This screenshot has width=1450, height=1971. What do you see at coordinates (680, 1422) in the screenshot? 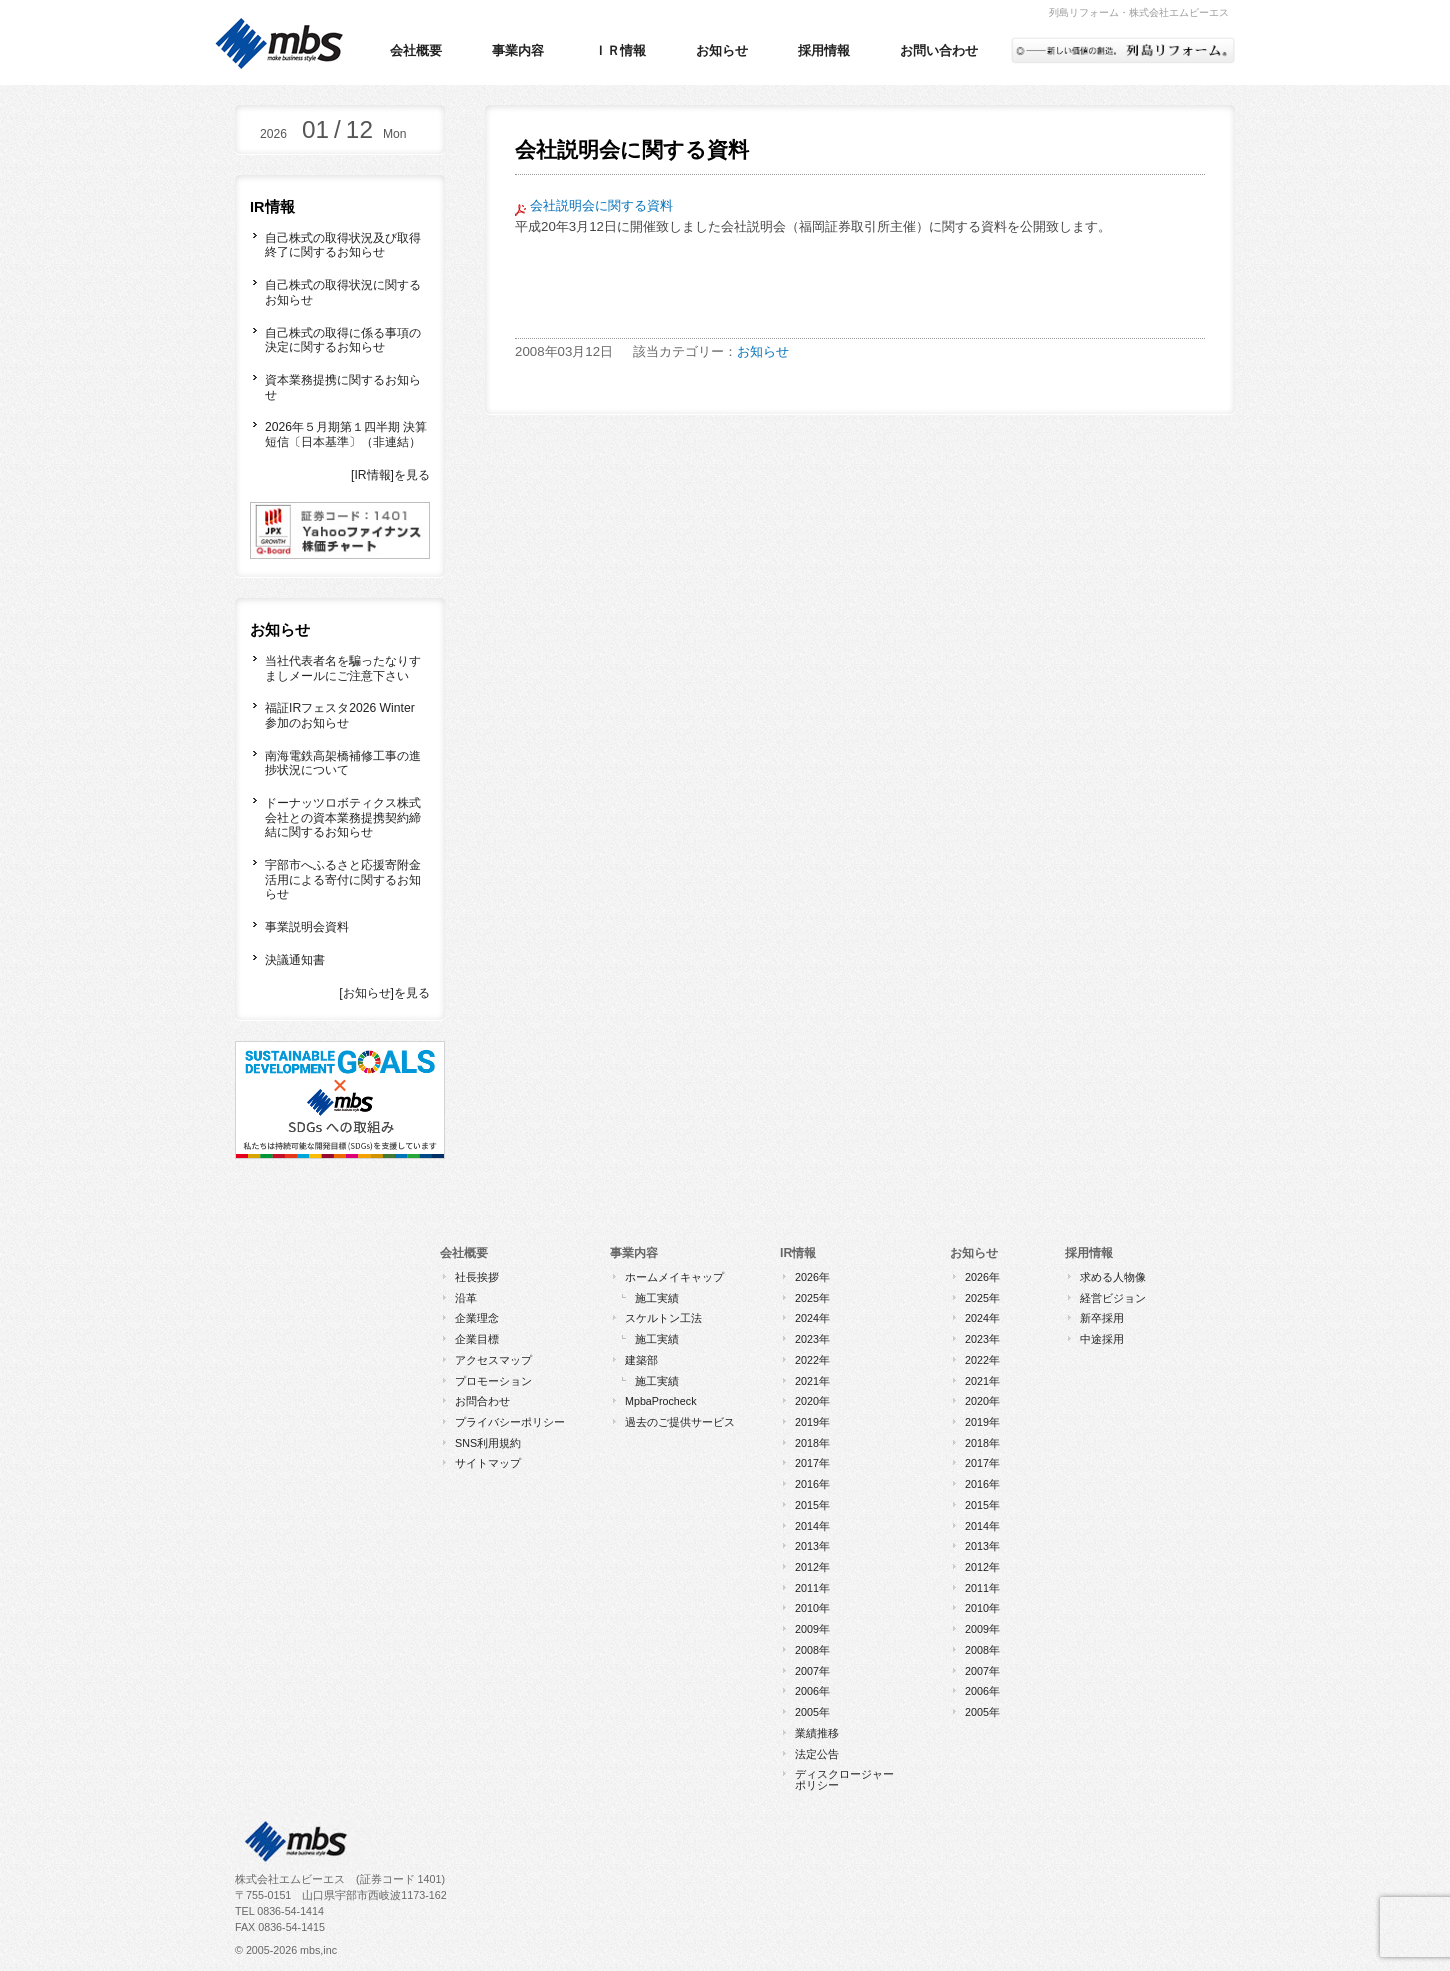
I see `過去のご提供サービス` at bounding box center [680, 1422].